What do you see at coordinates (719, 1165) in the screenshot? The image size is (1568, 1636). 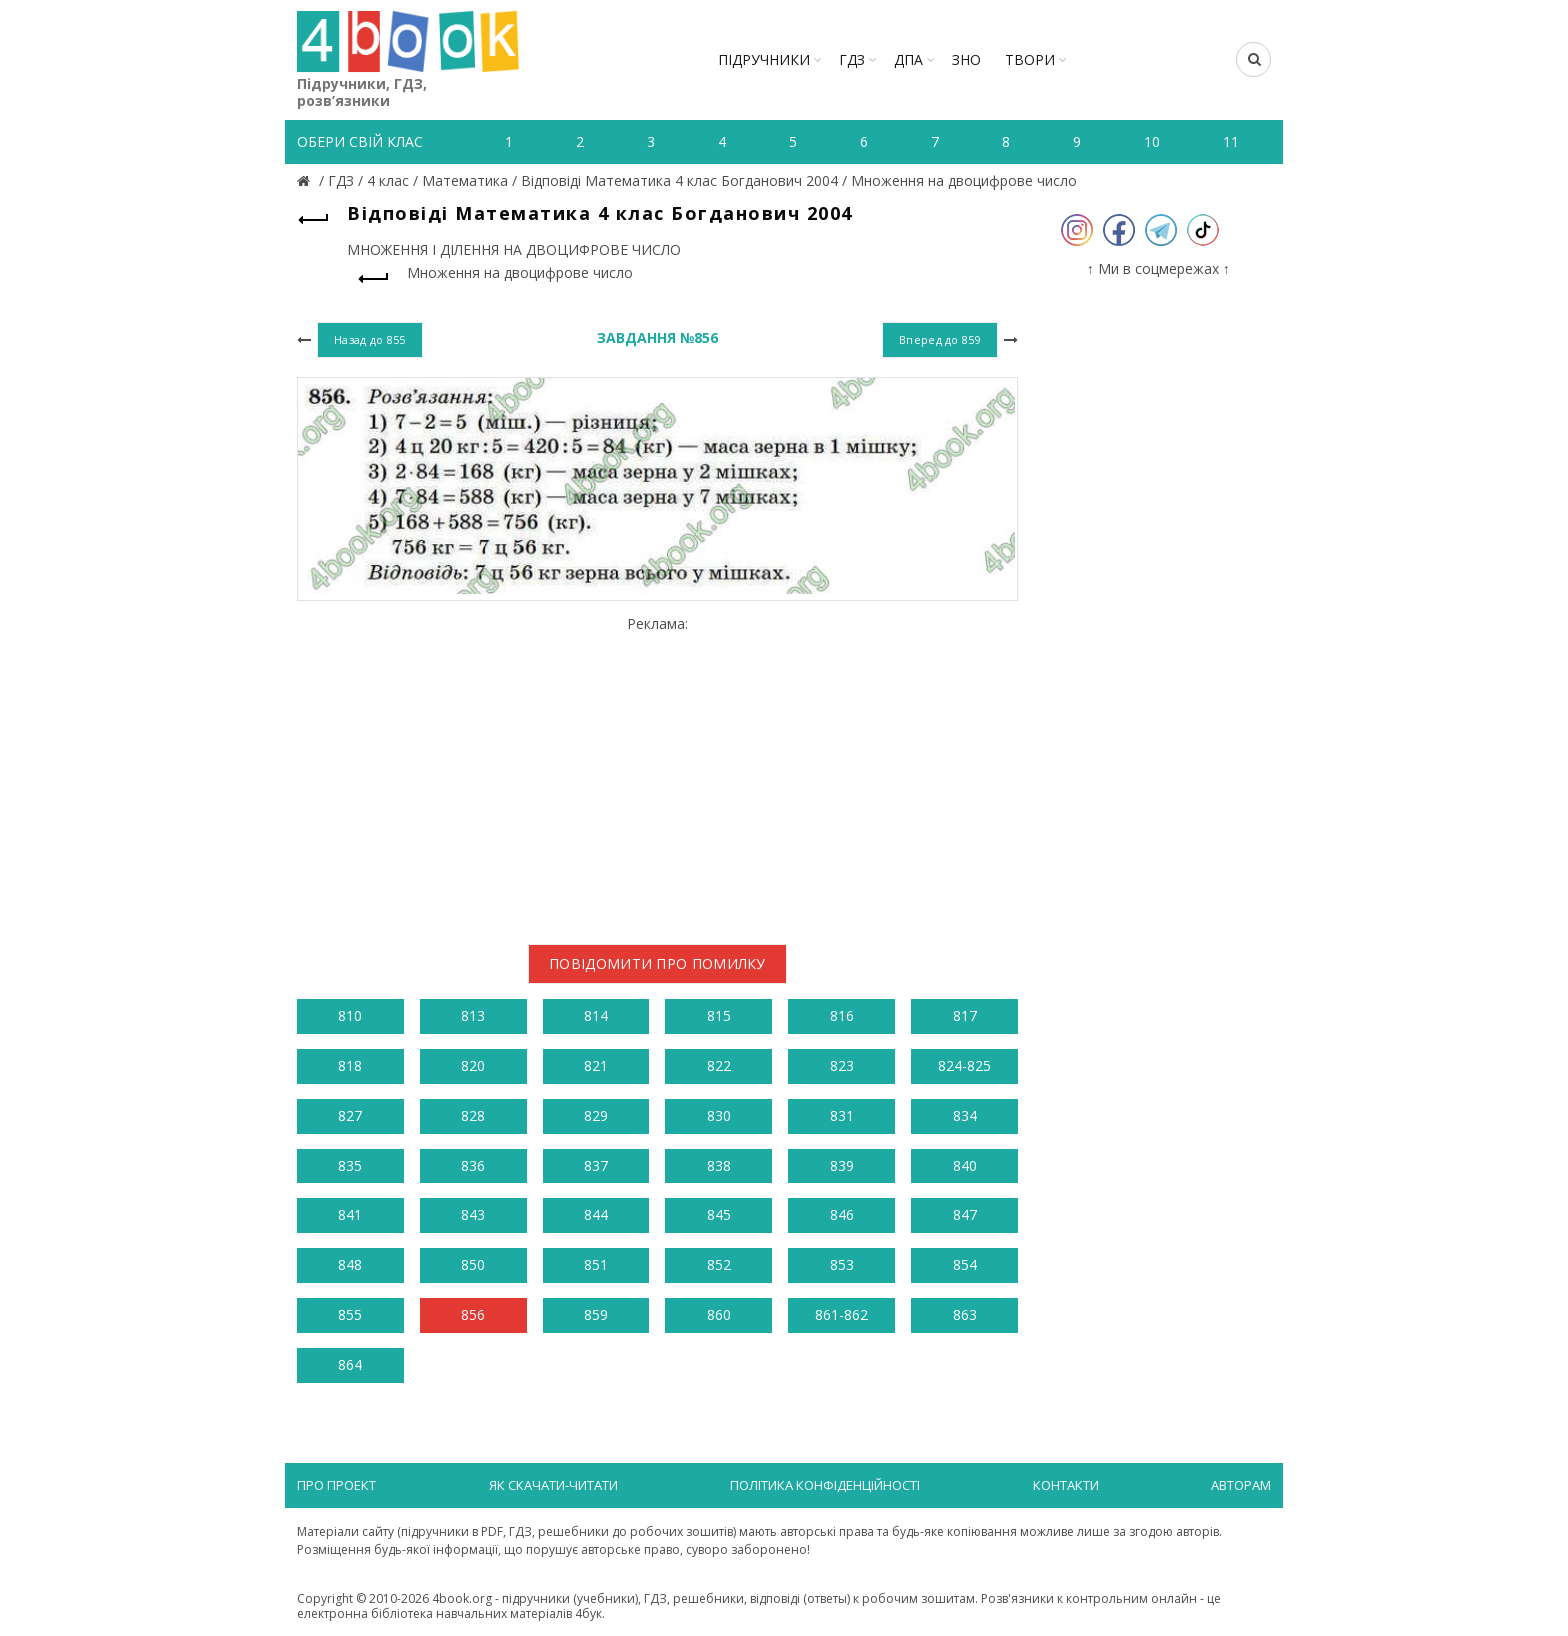 I see `838` at bounding box center [719, 1165].